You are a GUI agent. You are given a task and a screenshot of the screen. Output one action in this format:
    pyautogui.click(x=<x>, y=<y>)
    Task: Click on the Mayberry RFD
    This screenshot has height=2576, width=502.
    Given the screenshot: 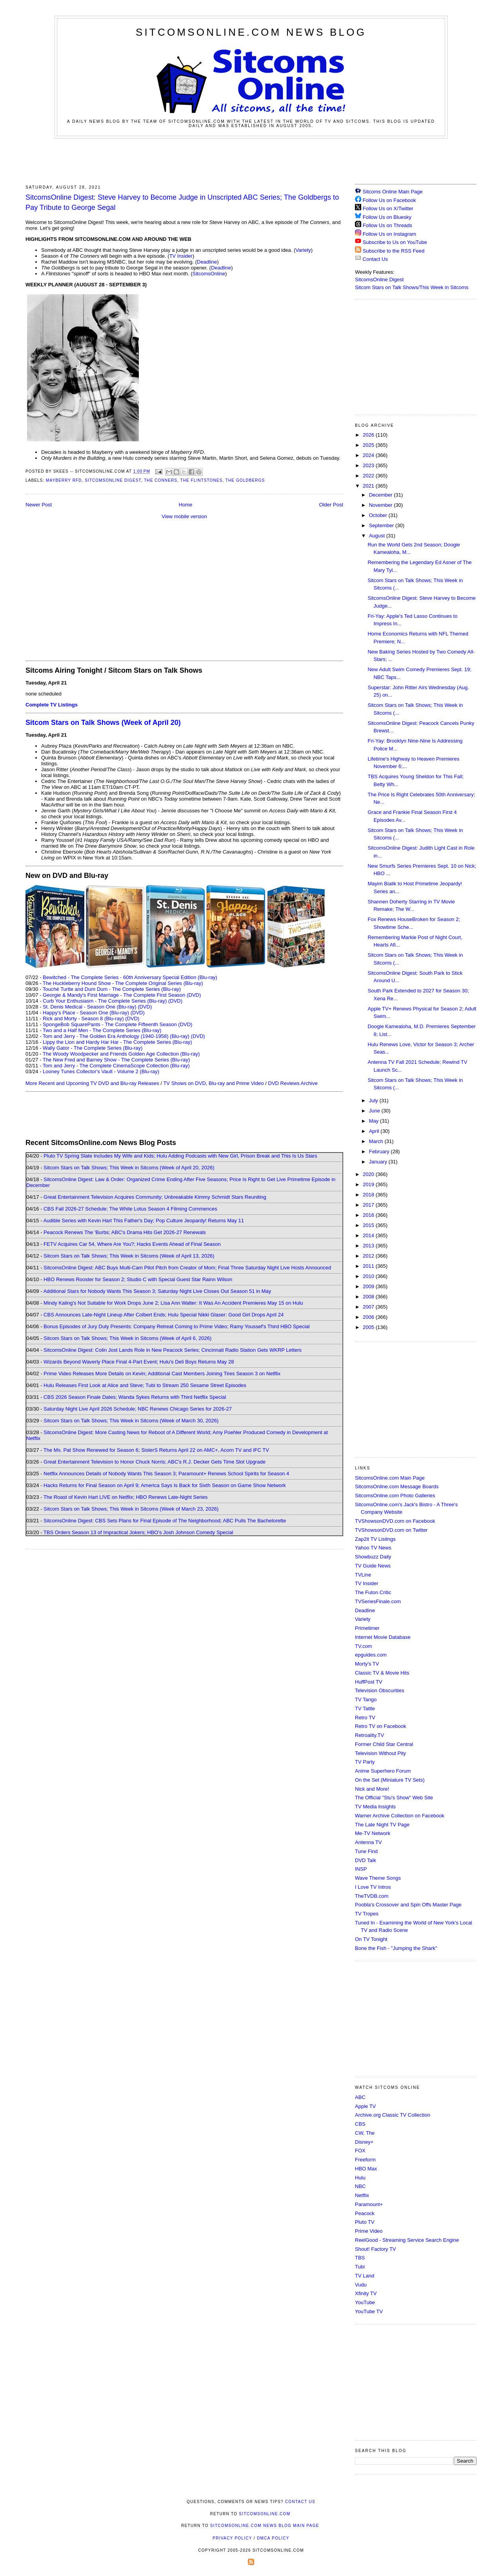 What is the action you would take?
    pyautogui.click(x=64, y=480)
    